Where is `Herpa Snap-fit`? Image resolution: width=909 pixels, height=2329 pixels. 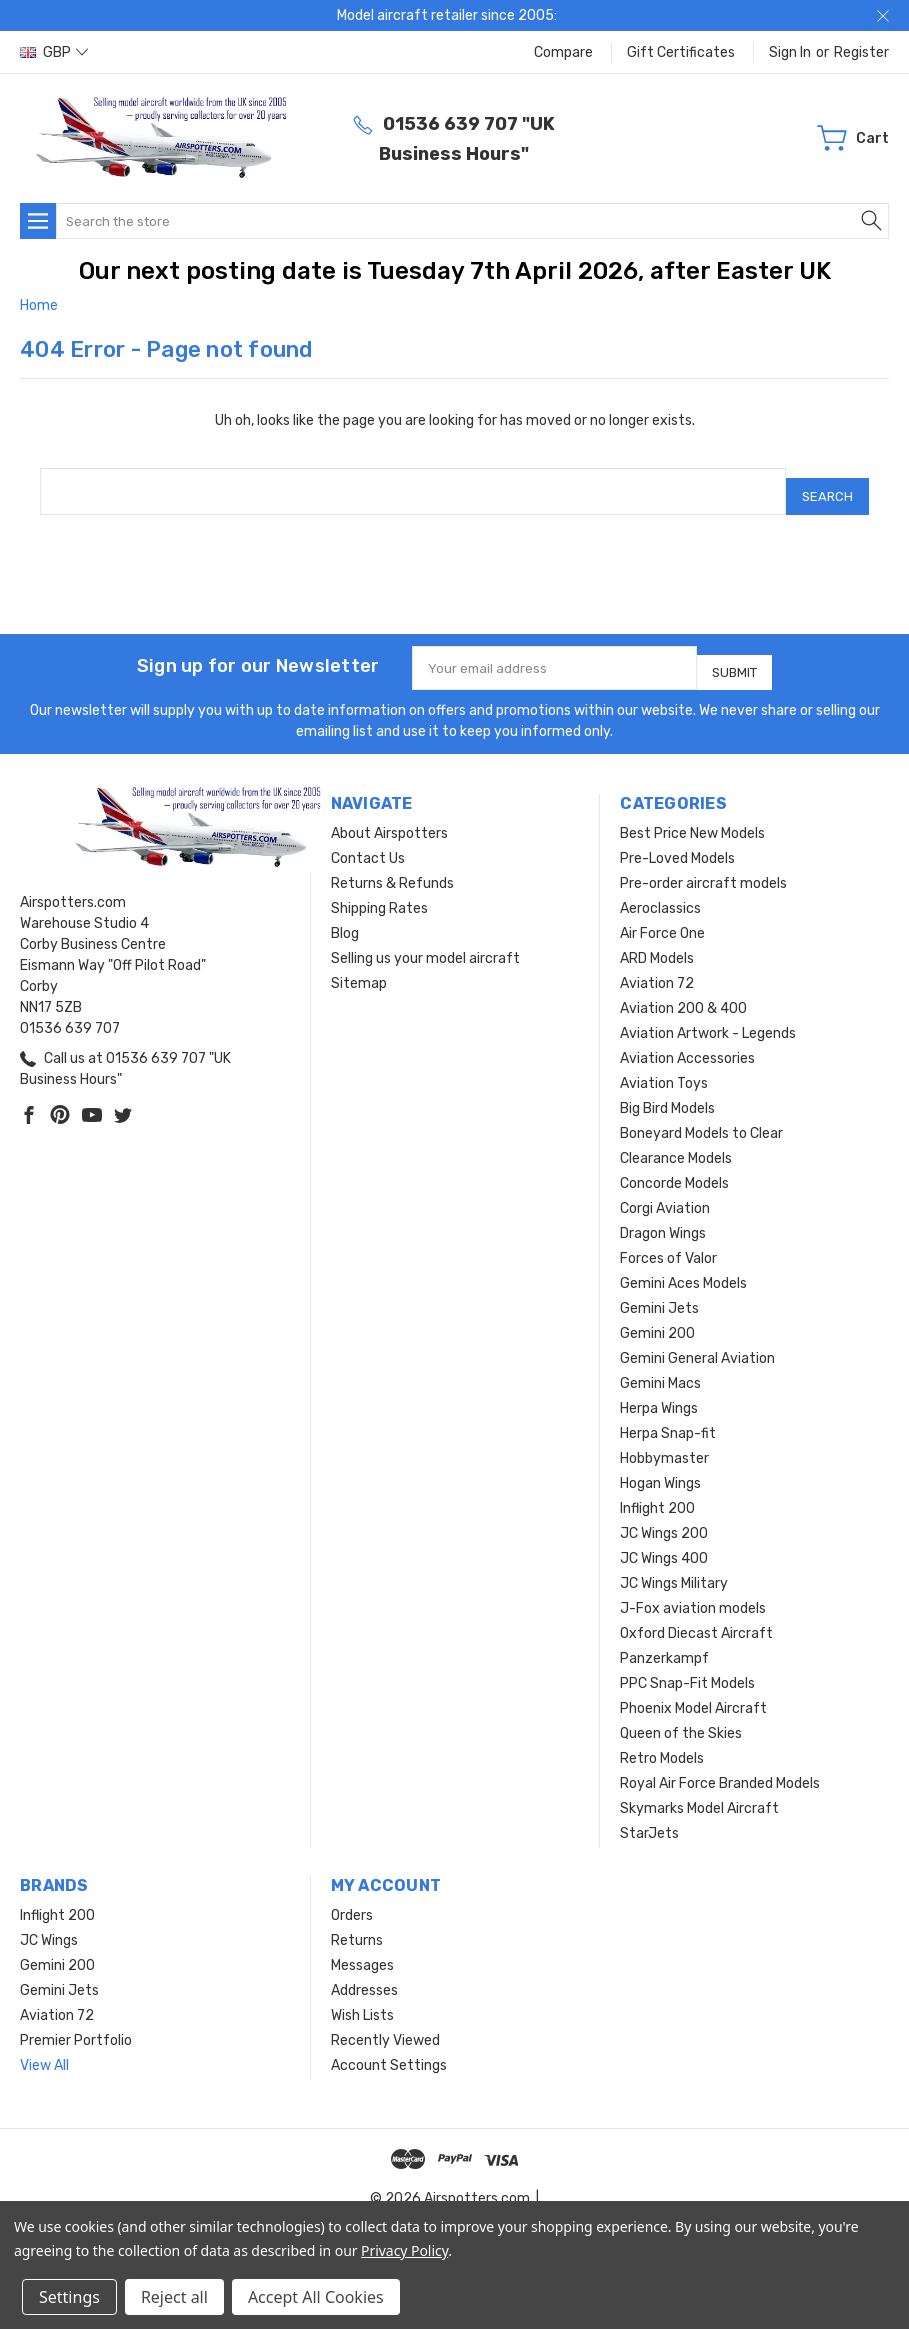
Herpa Snap-fit is located at coordinates (668, 1416).